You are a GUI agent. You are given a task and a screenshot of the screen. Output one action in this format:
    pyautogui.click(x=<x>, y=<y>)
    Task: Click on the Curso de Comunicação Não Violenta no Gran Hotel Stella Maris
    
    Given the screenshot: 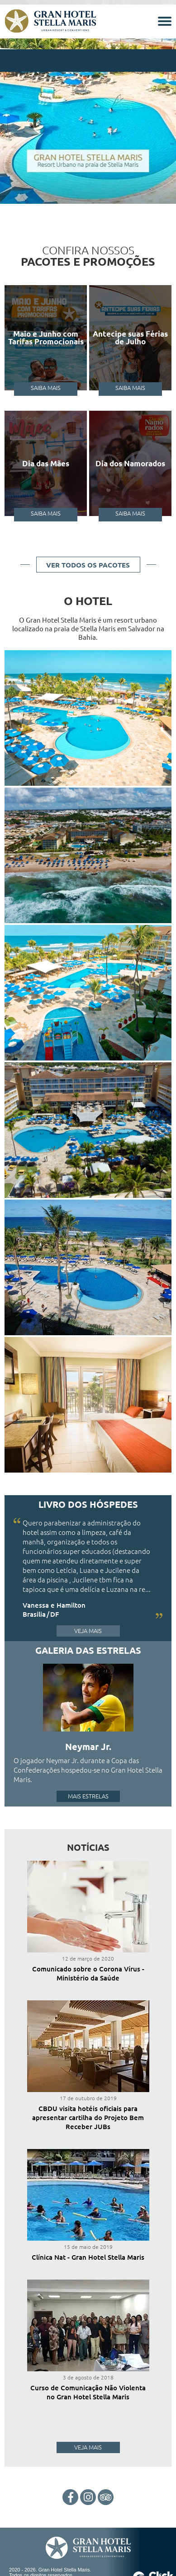 What is the action you would take?
    pyautogui.click(x=88, y=2392)
    